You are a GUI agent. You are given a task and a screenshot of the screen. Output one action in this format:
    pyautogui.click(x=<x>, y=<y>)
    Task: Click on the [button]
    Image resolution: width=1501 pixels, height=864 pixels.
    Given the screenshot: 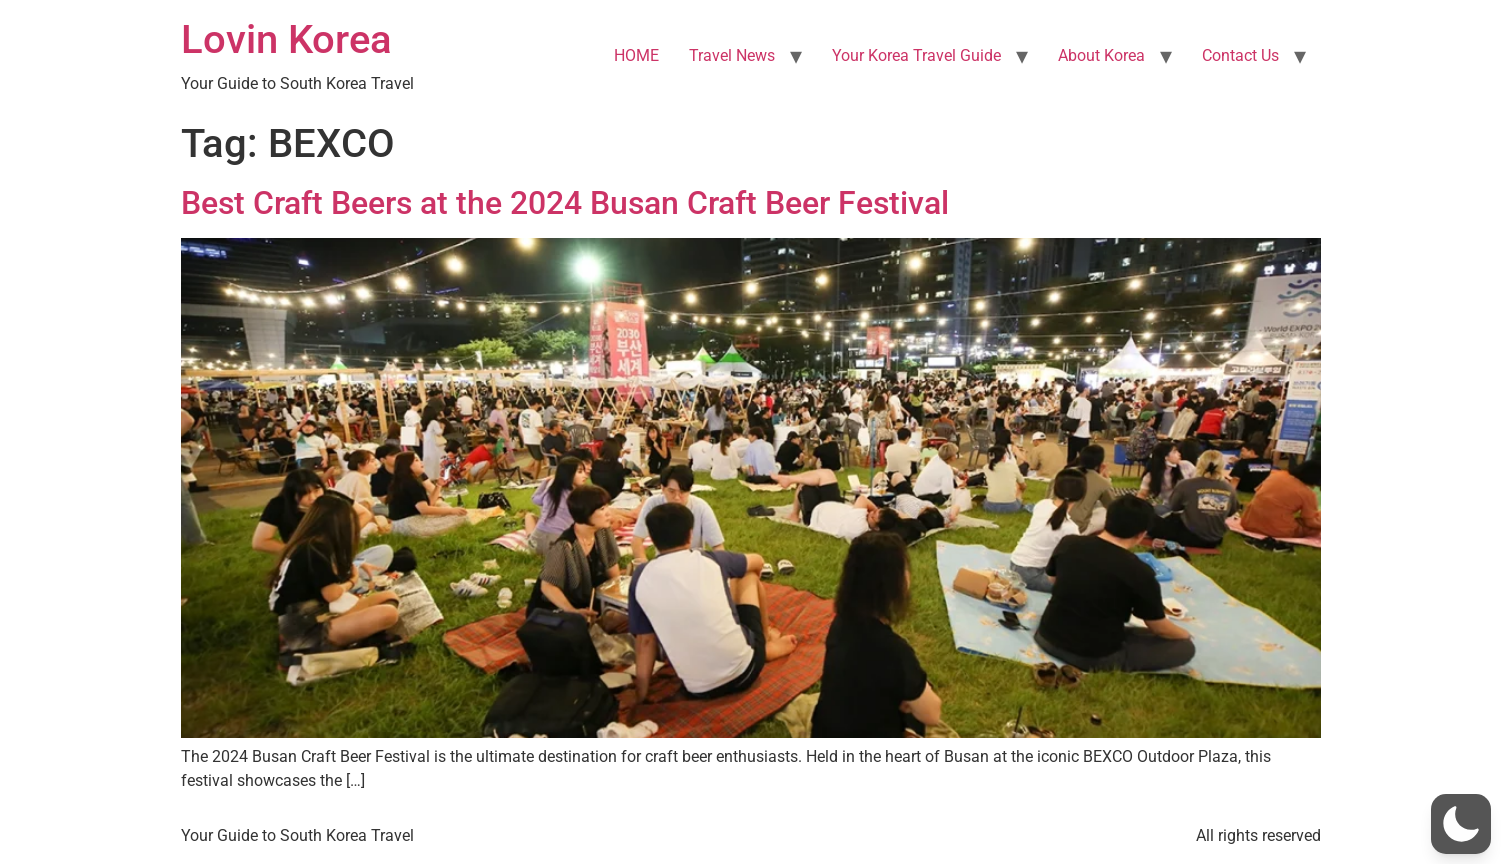 What is the action you would take?
    pyautogui.click(x=1461, y=824)
    